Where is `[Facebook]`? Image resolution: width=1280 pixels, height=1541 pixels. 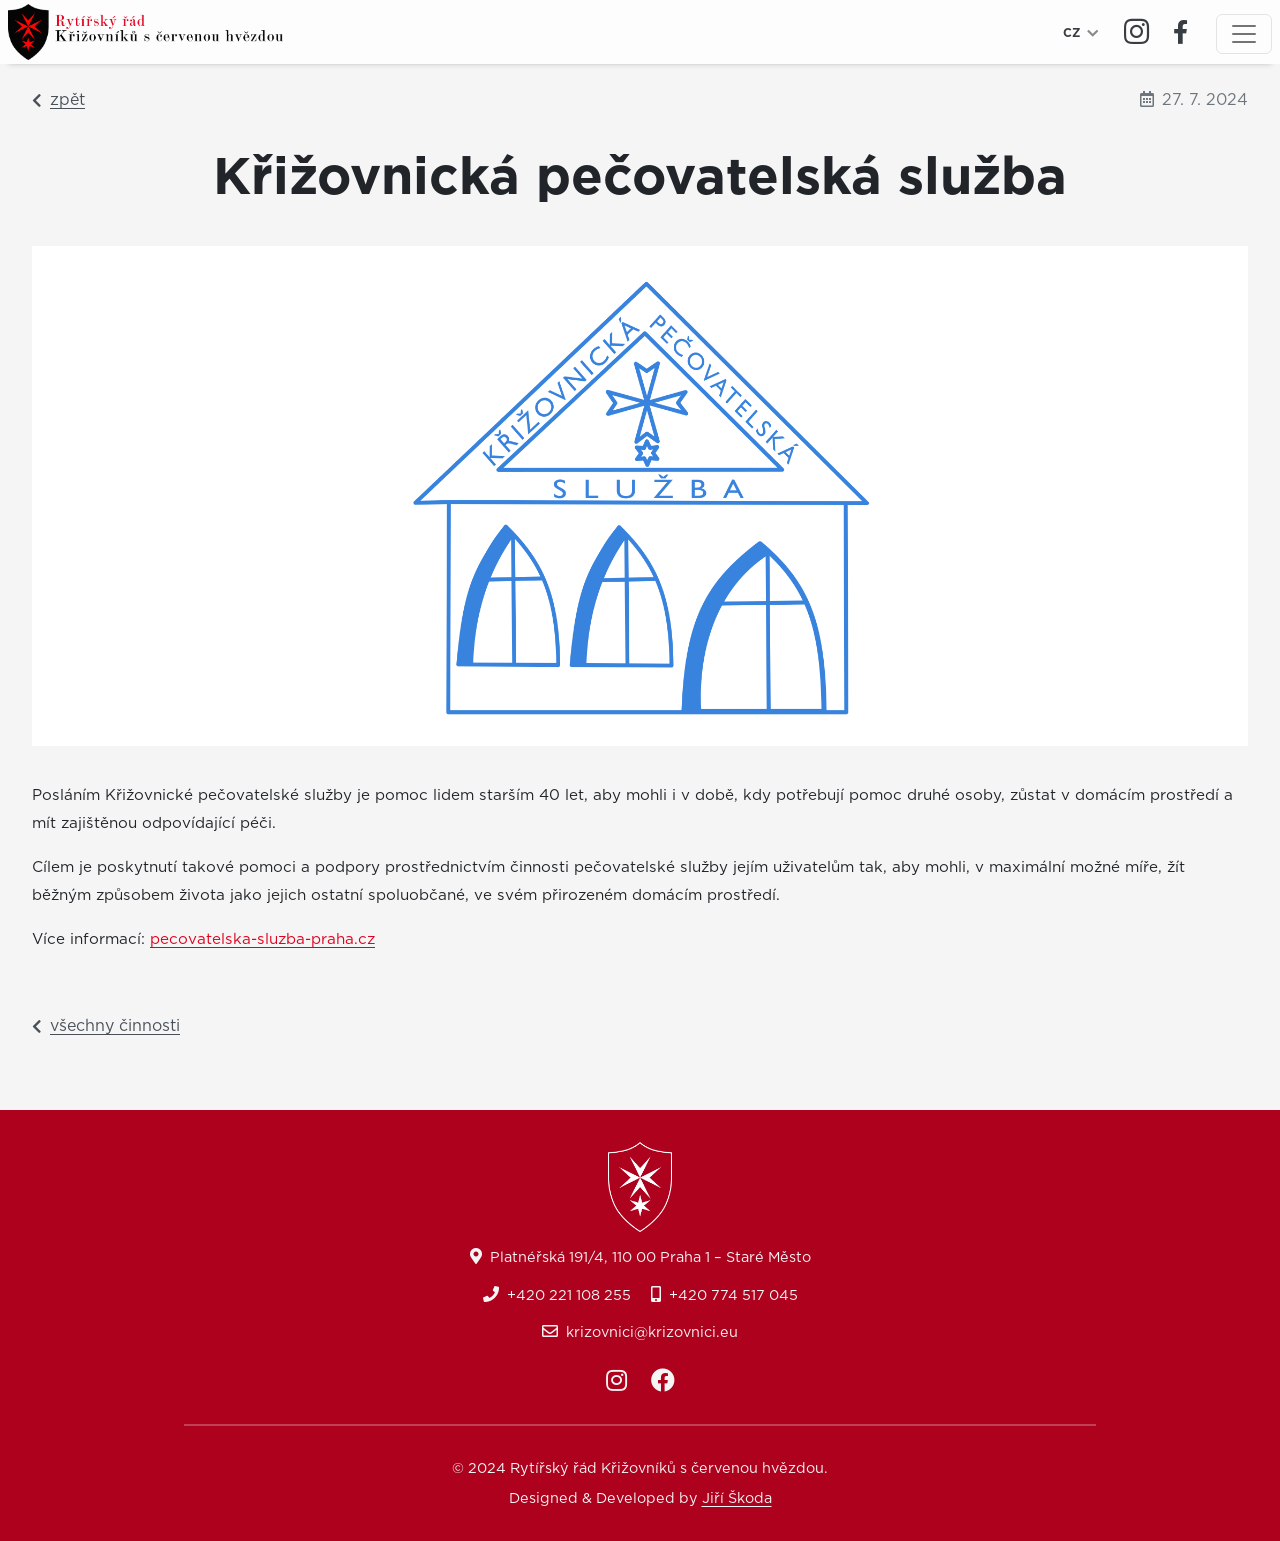 [Facebook] is located at coordinates (1180, 32).